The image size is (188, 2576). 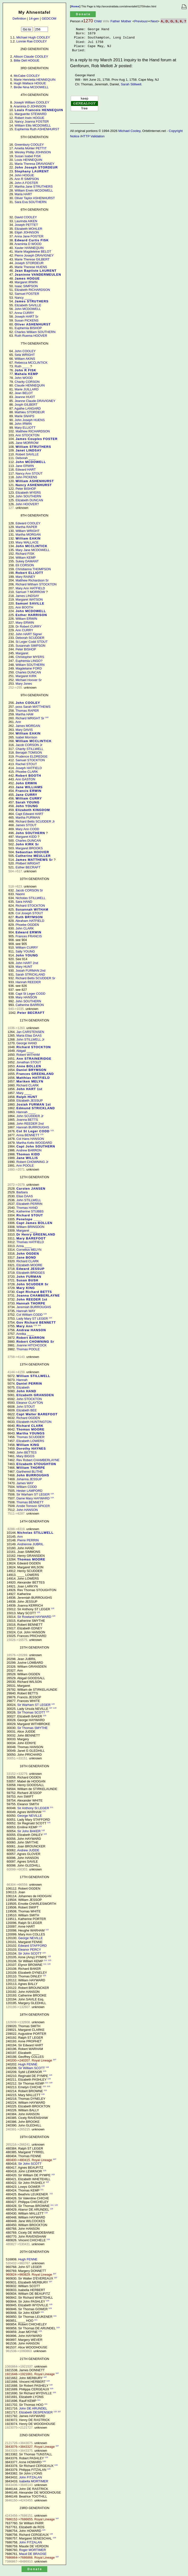 I want to click on Joanna BETTS, so click(x=27, y=1119).